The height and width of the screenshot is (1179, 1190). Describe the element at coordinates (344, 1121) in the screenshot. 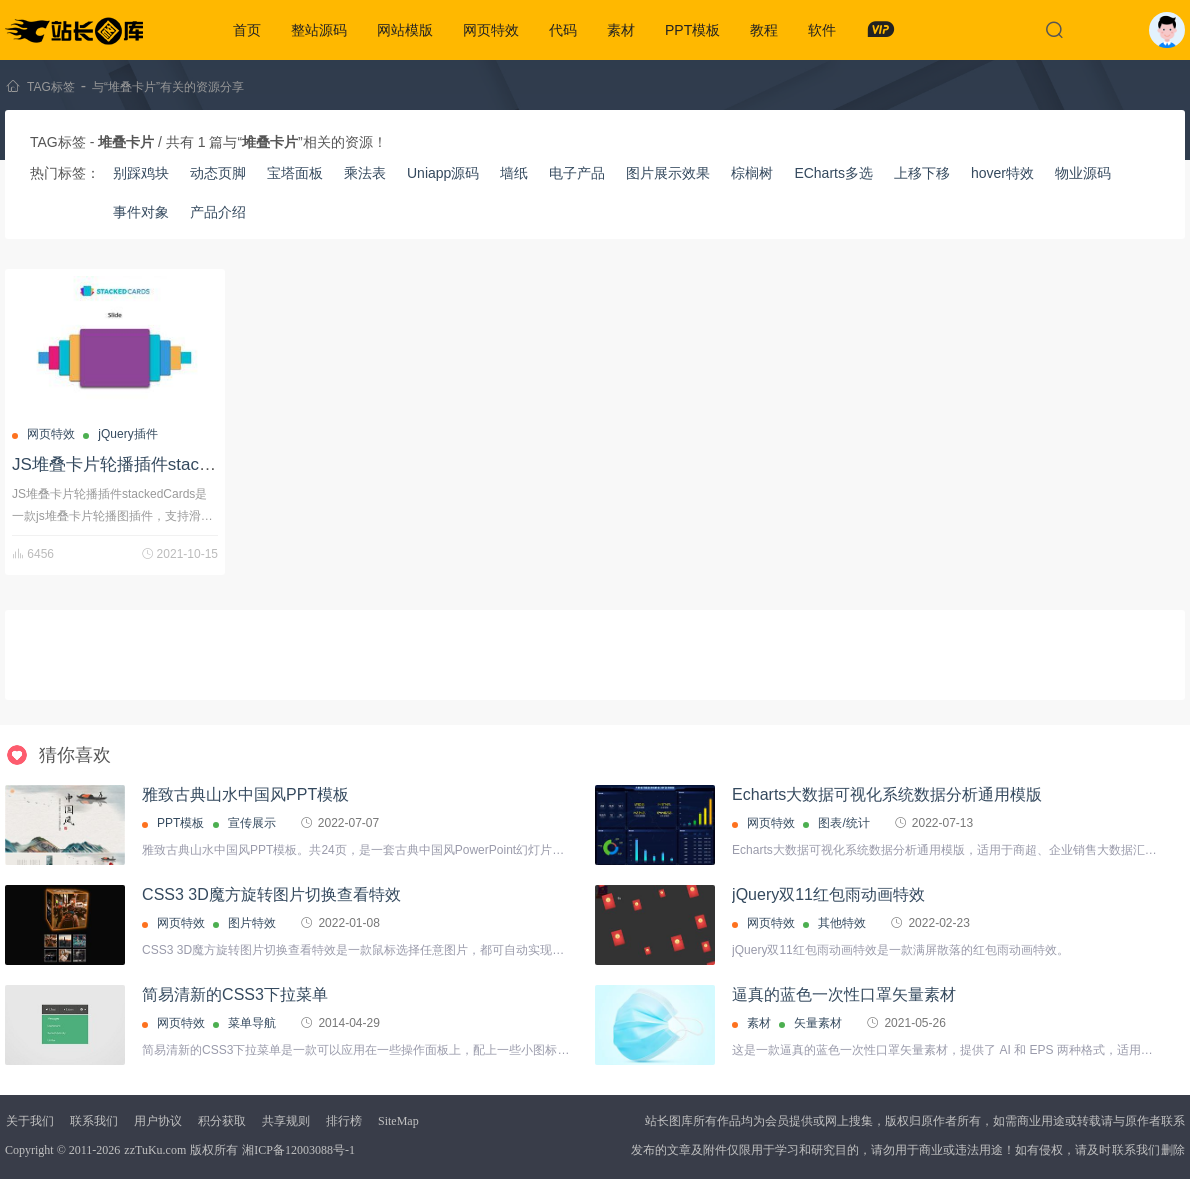

I see `排行榜` at that location.